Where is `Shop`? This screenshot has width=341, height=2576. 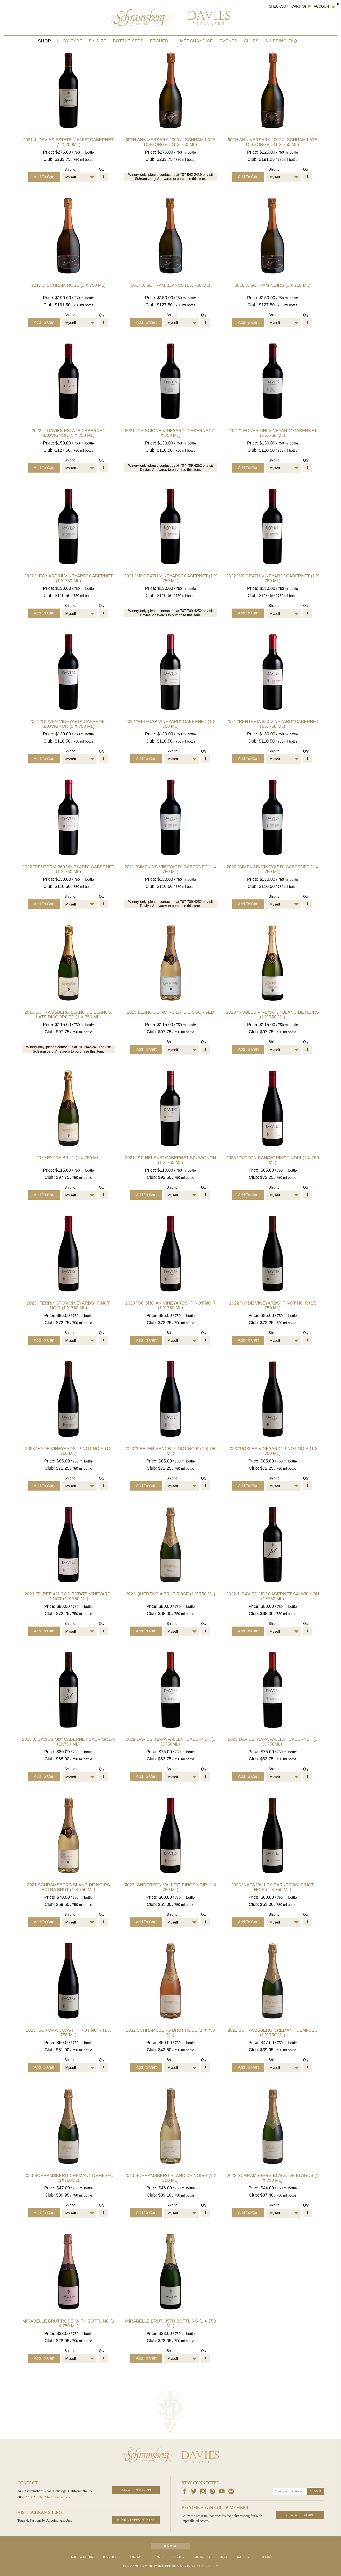
Shop is located at coordinates (44, 41).